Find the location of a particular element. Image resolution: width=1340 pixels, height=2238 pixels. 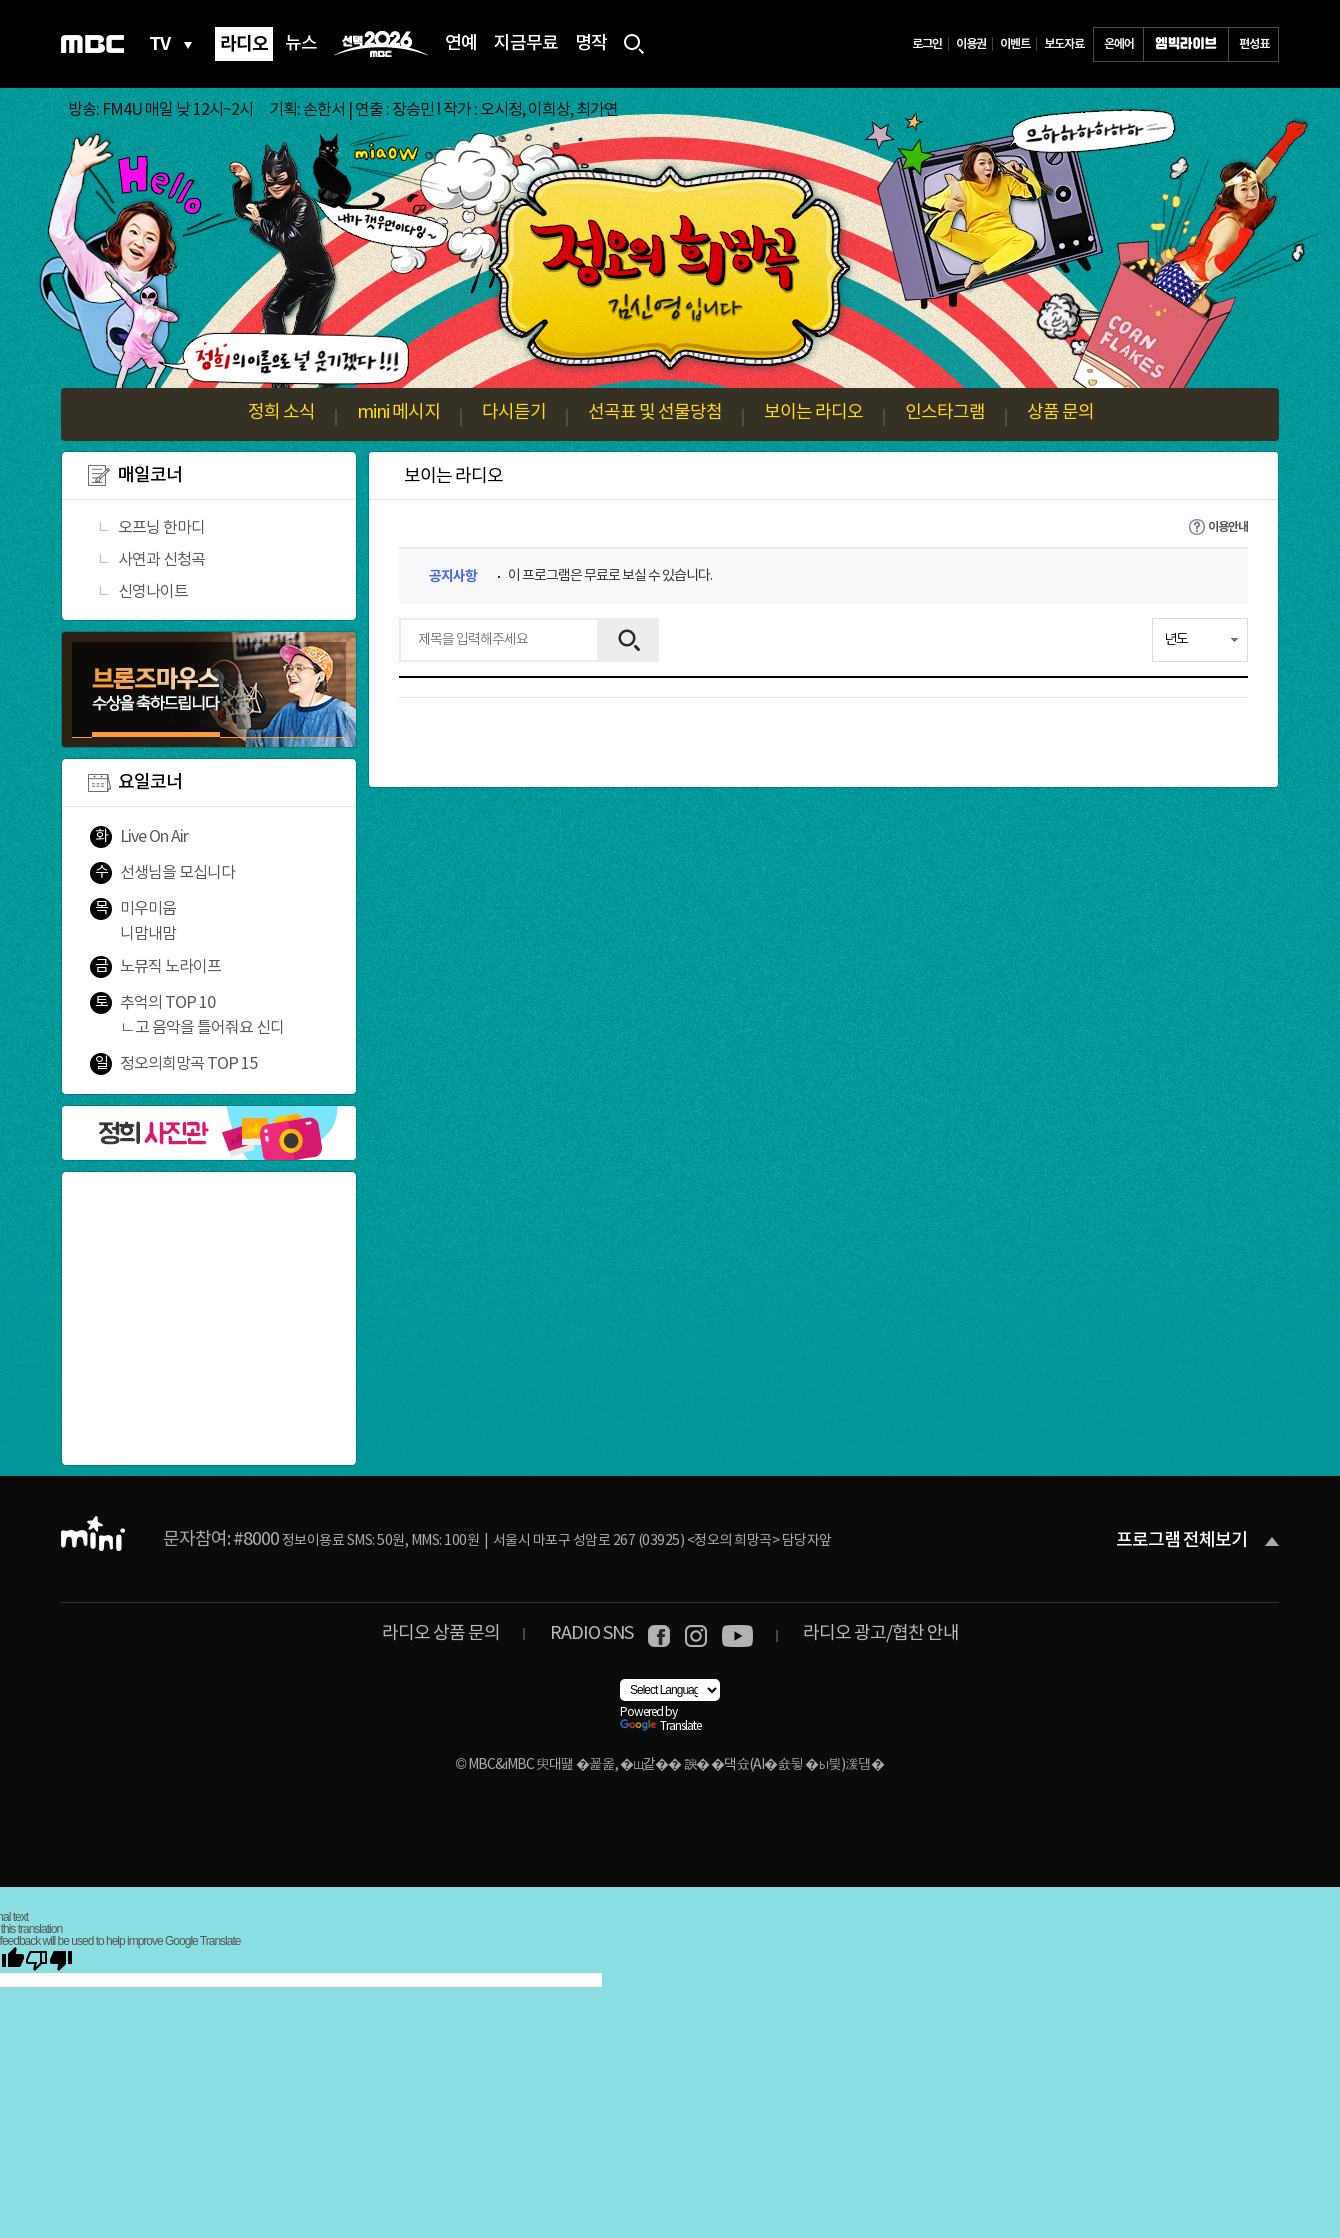

라디오 is located at coordinates (244, 44).